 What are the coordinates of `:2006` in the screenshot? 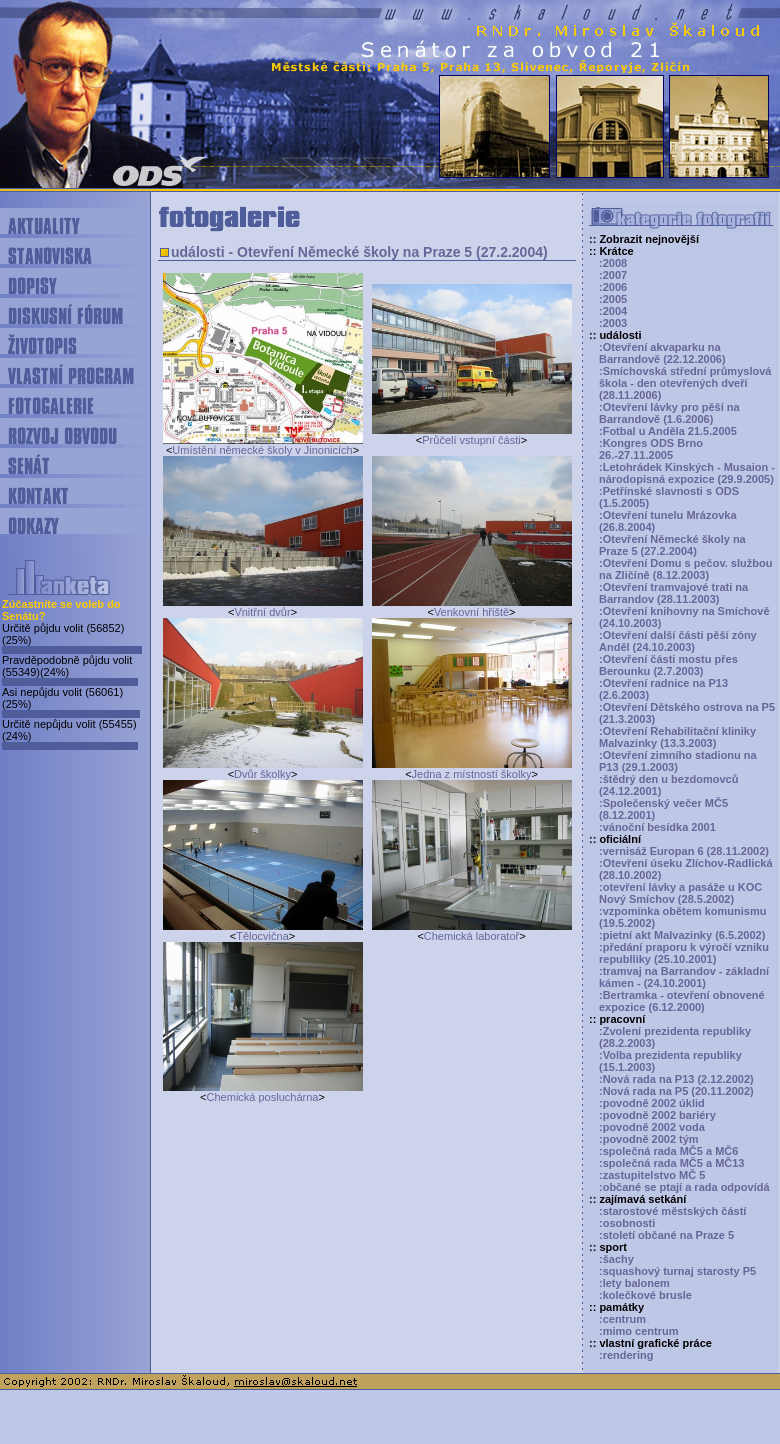 It's located at (613, 287).